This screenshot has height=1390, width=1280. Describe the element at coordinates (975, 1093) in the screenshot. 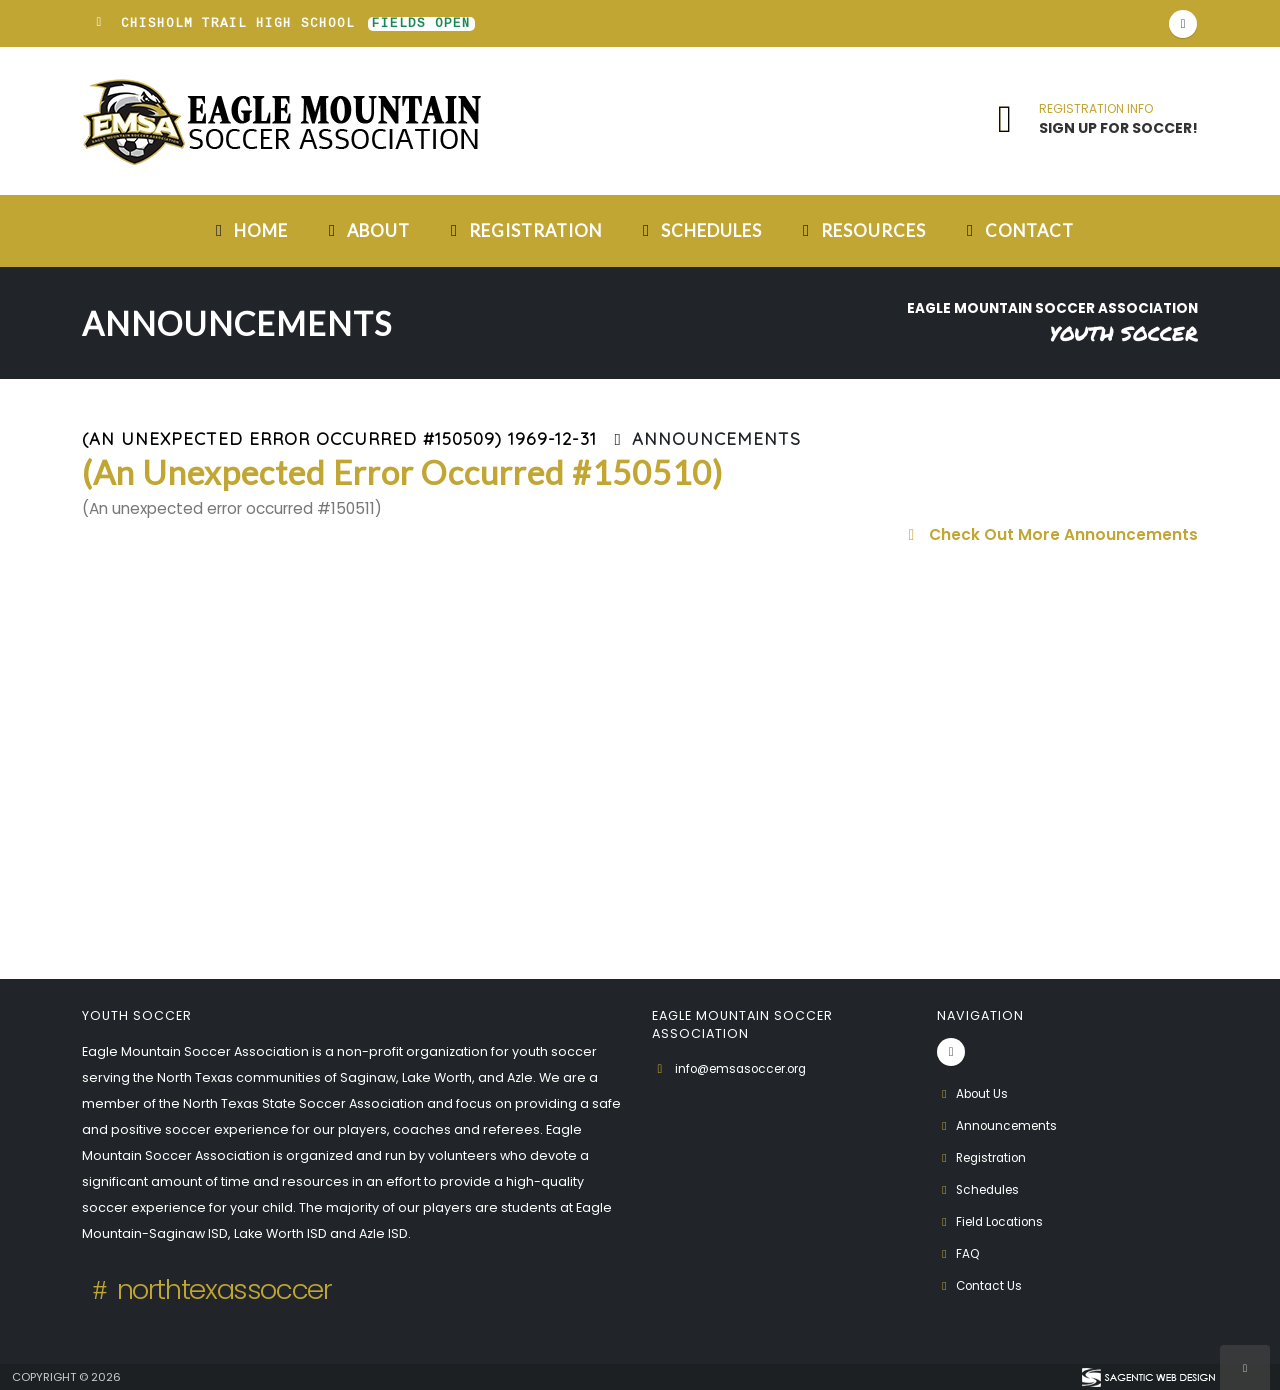

I see `About Us` at that location.